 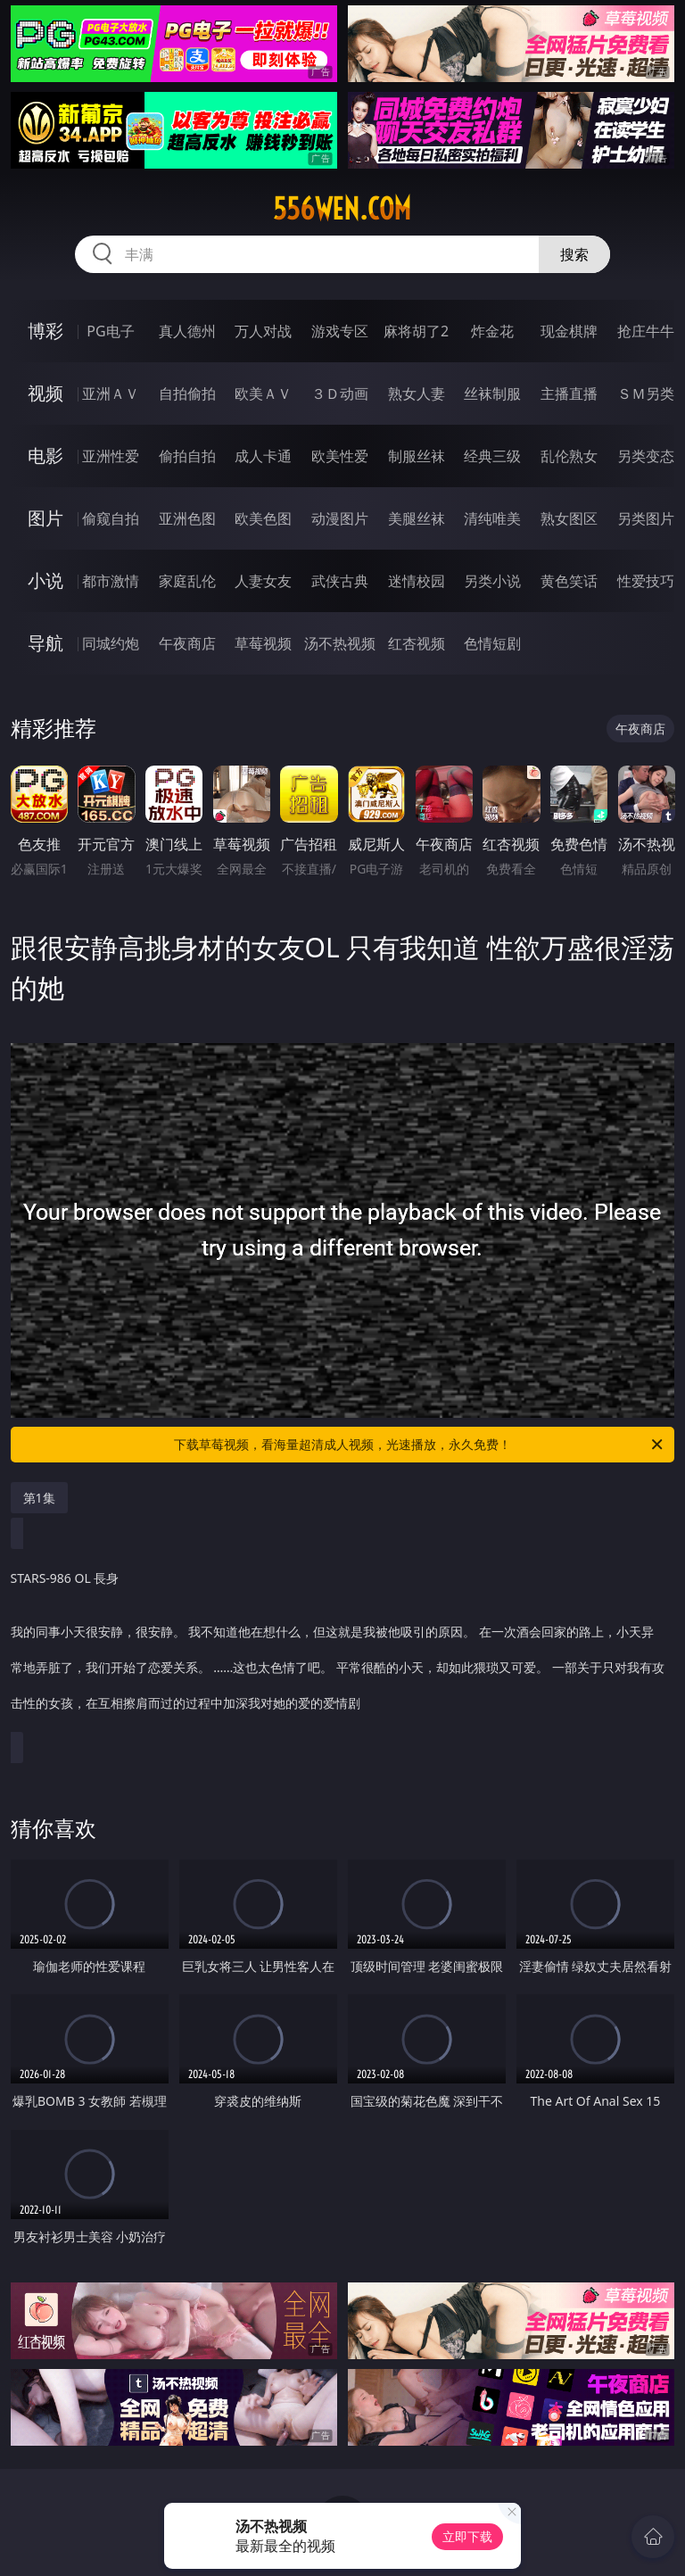 I want to click on 人妻女友, so click(x=263, y=581).